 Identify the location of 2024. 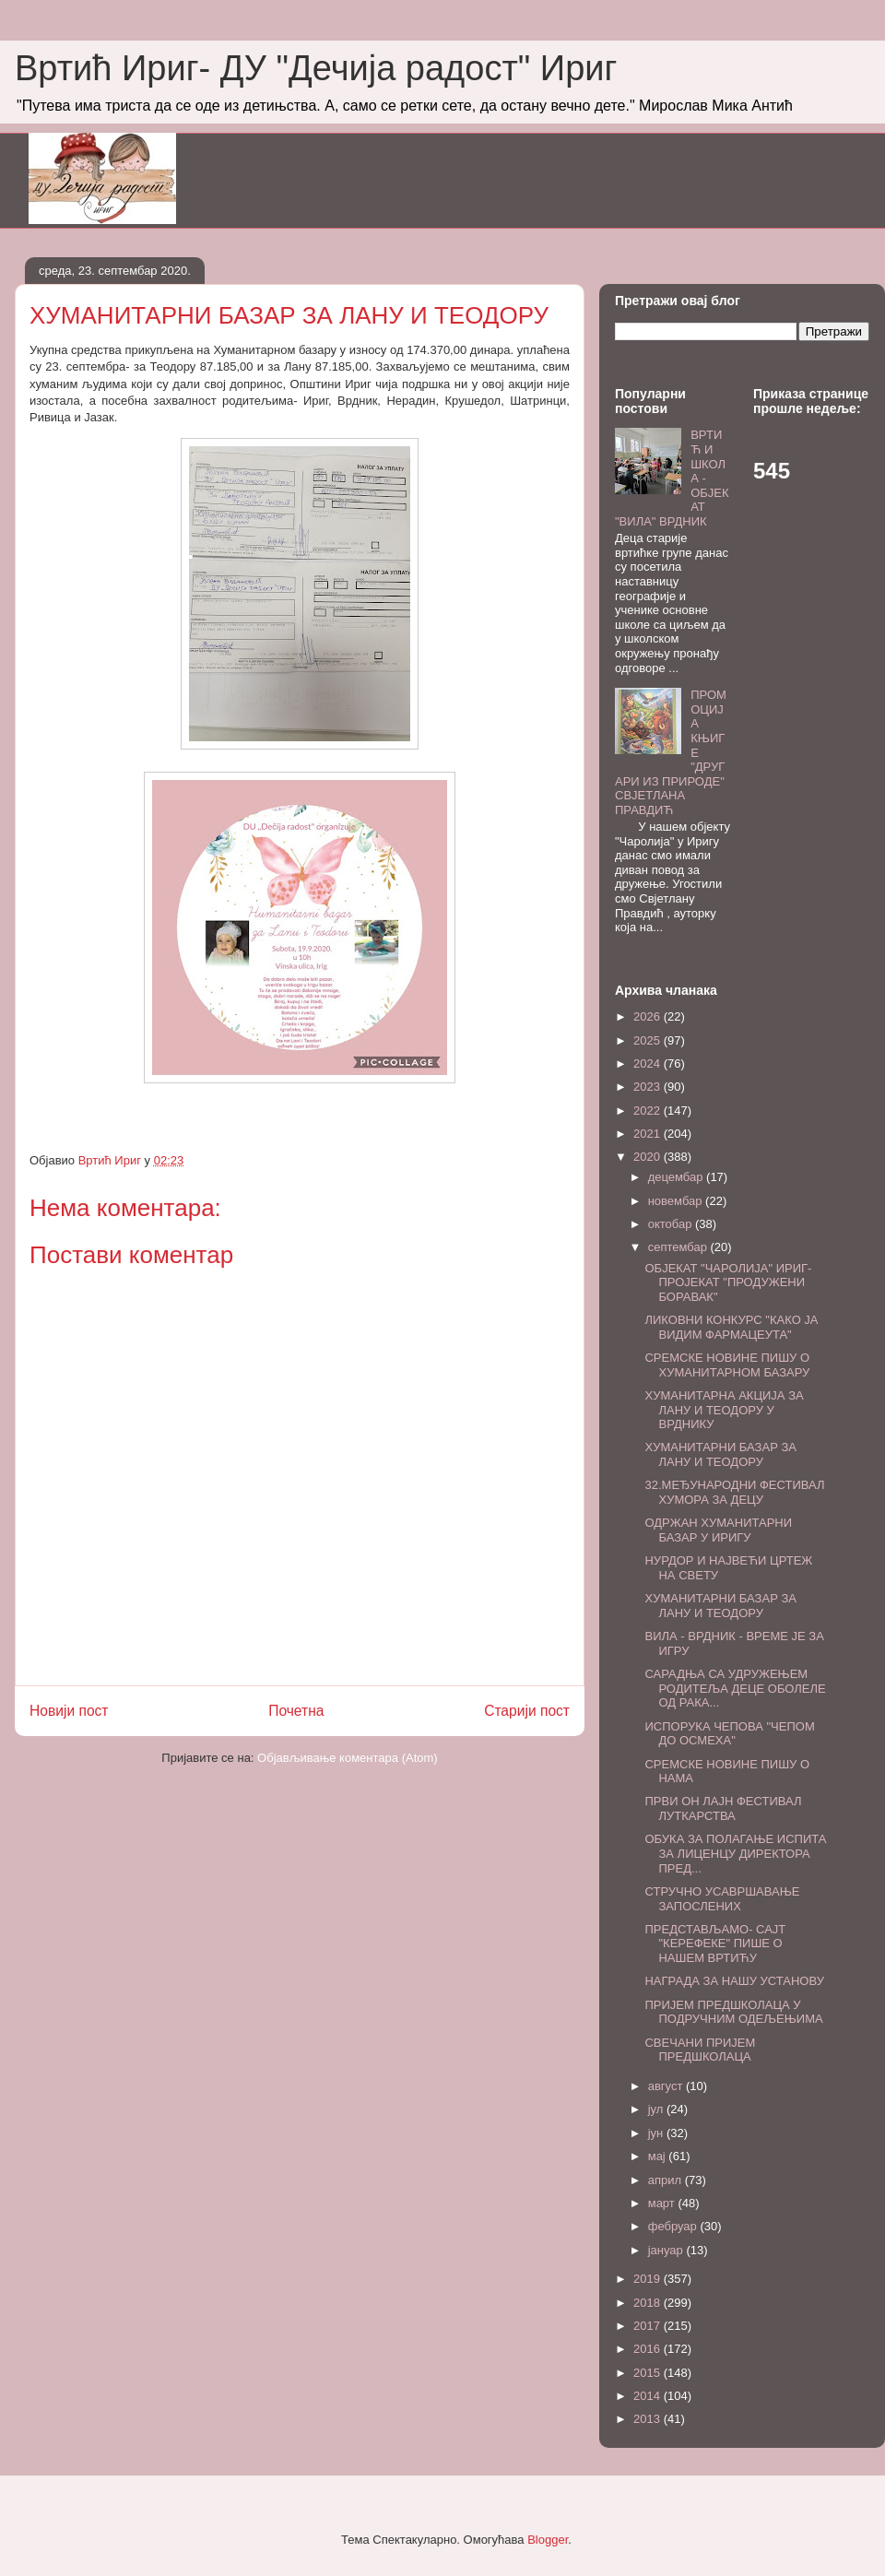
(648, 1063).